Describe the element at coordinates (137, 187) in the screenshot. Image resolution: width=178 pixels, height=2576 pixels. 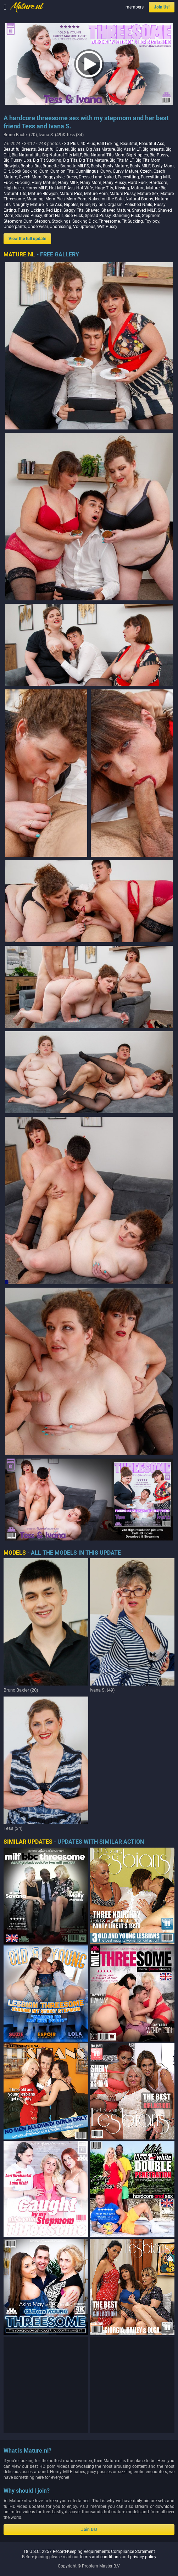
I see `Mature` at that location.